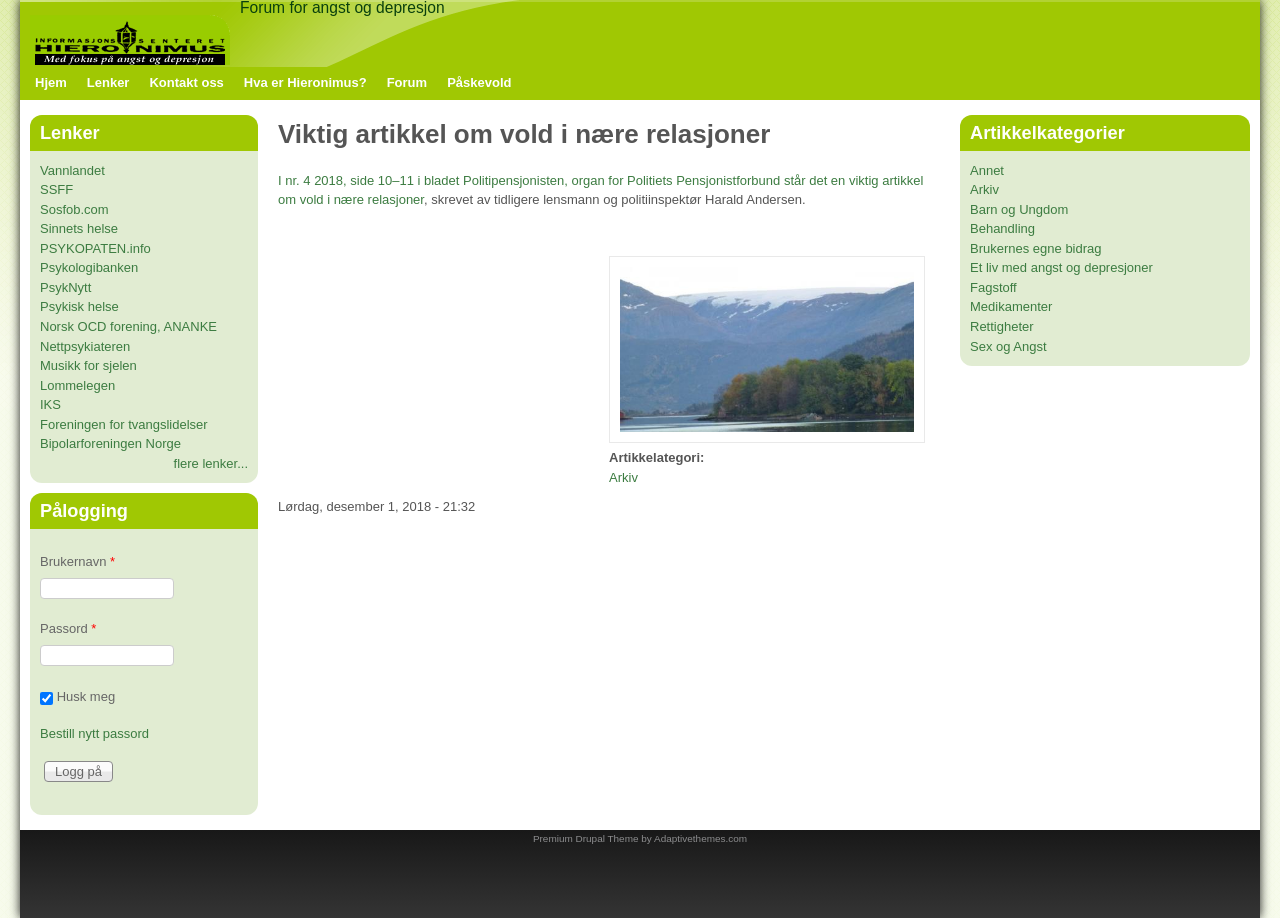 This screenshot has width=1280, height=918. Describe the element at coordinates (1002, 326) in the screenshot. I see `Rettigheter` at that location.